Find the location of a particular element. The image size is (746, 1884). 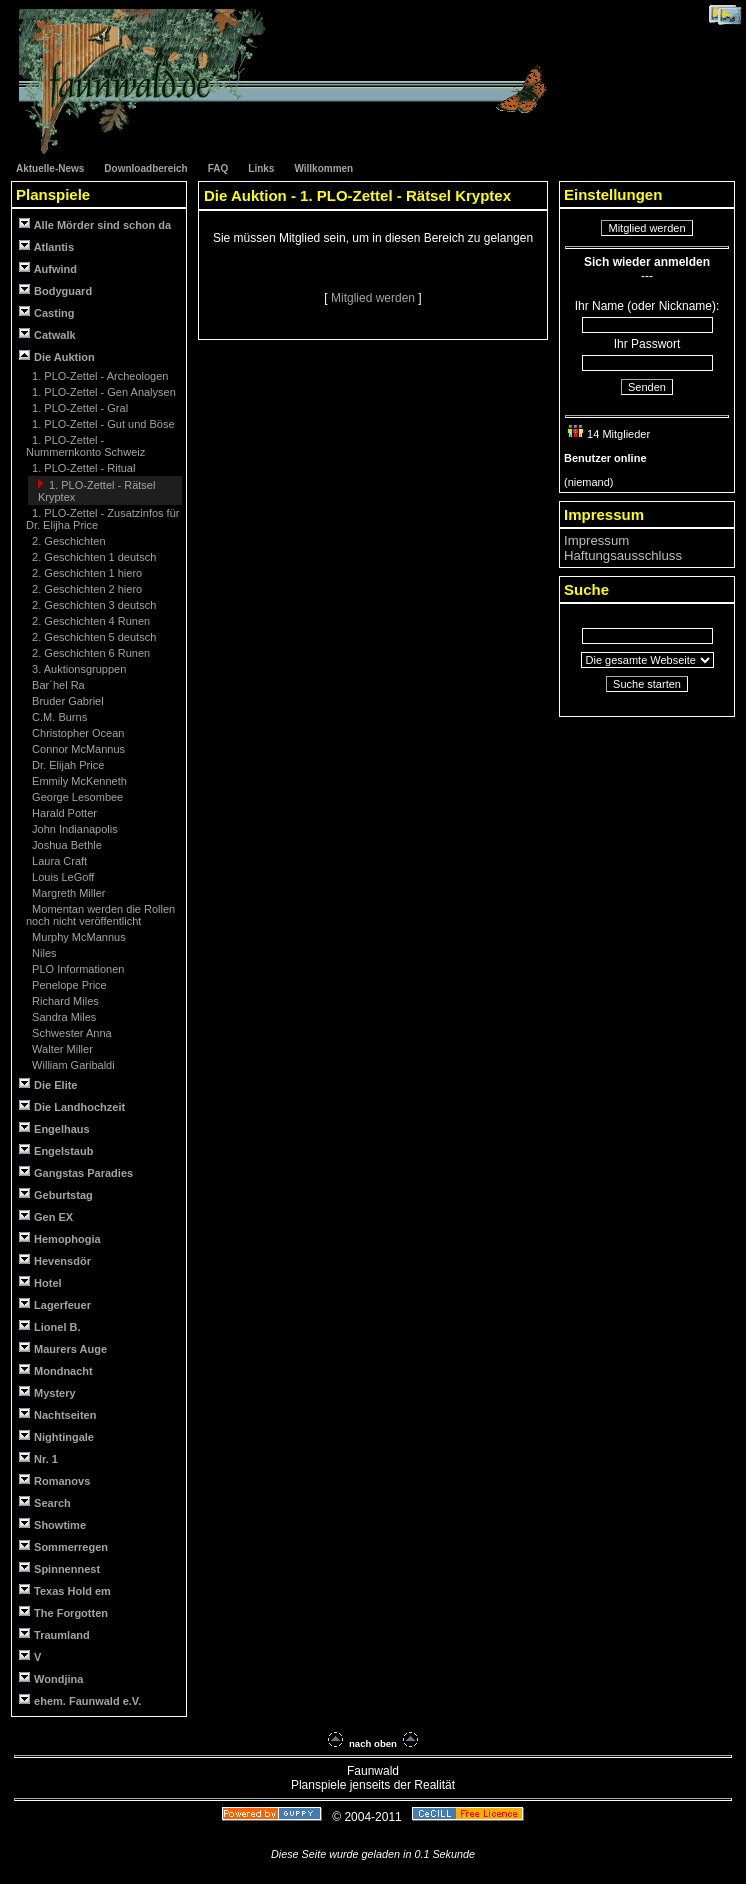

Joshua Bethle is located at coordinates (65, 845).